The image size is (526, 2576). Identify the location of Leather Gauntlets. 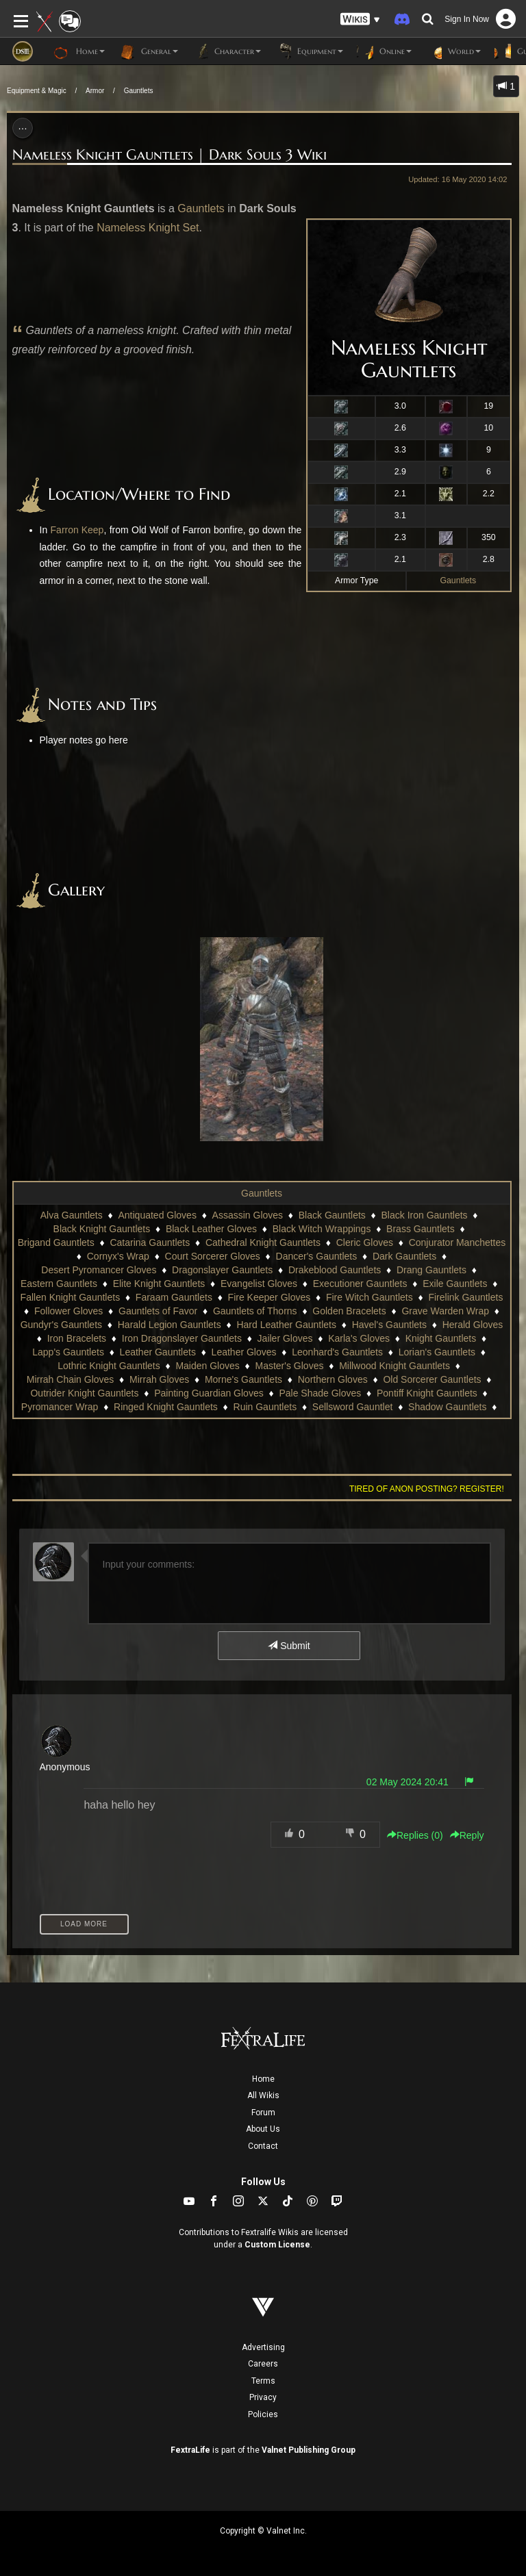
(158, 1352).